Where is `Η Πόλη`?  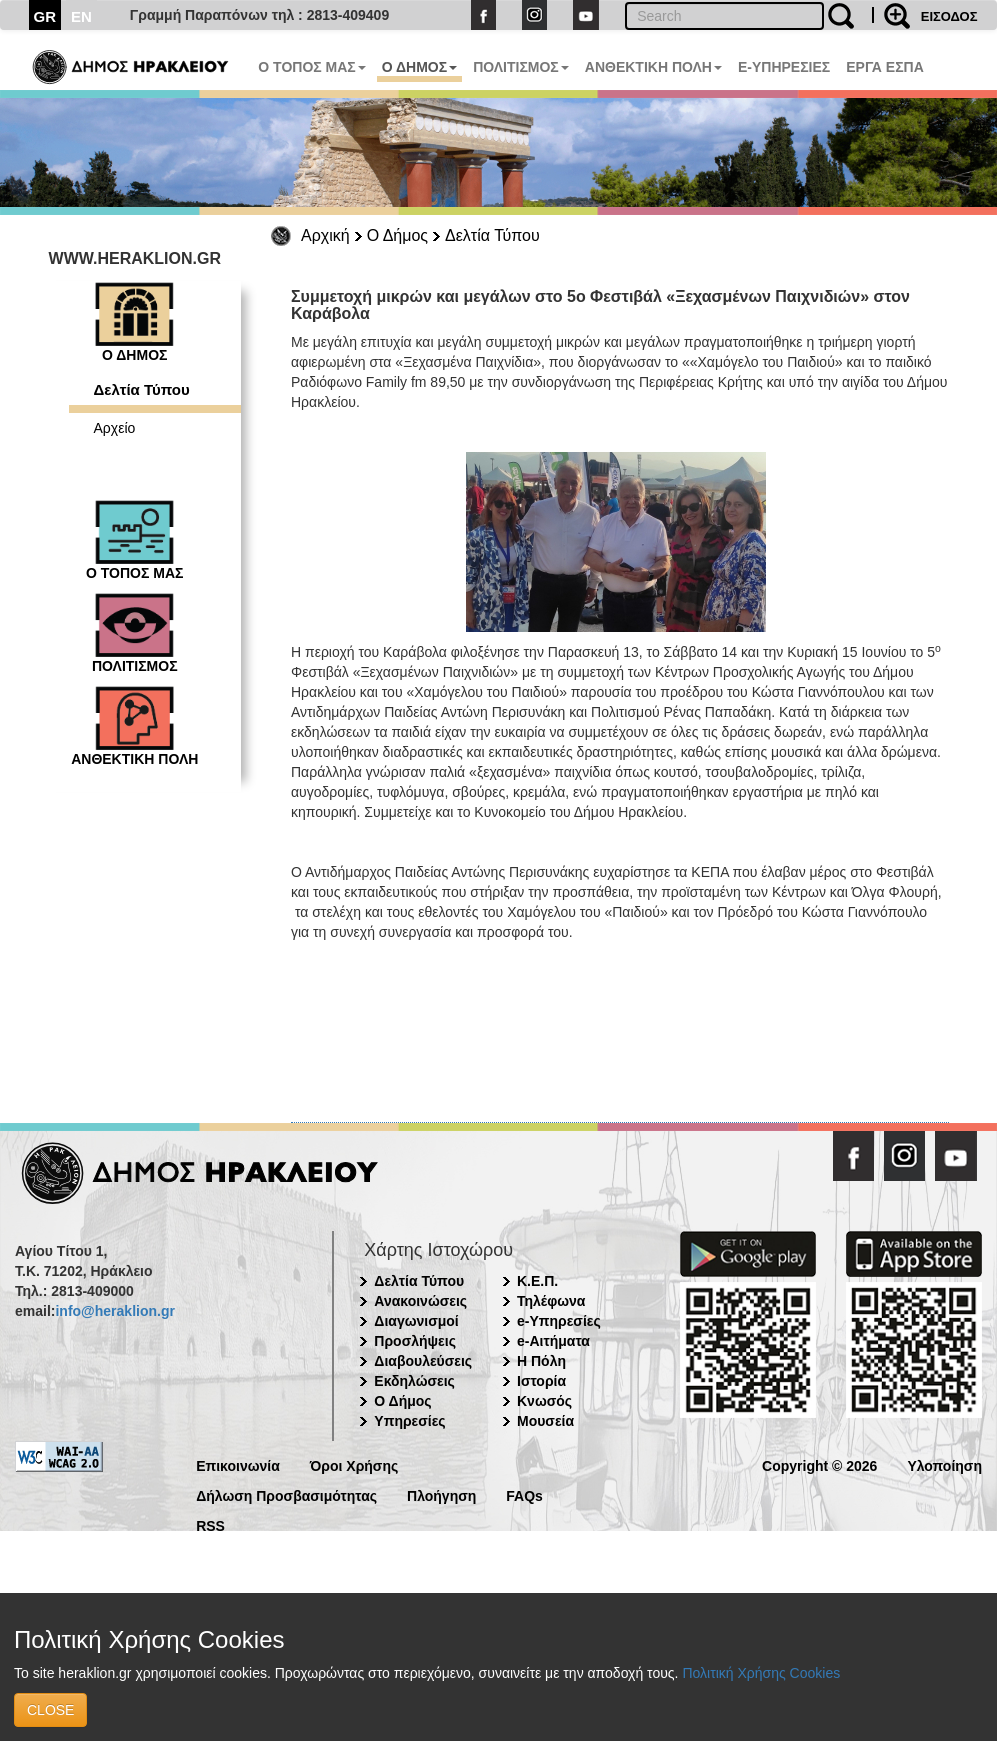
Η Πόλη is located at coordinates (541, 1361).